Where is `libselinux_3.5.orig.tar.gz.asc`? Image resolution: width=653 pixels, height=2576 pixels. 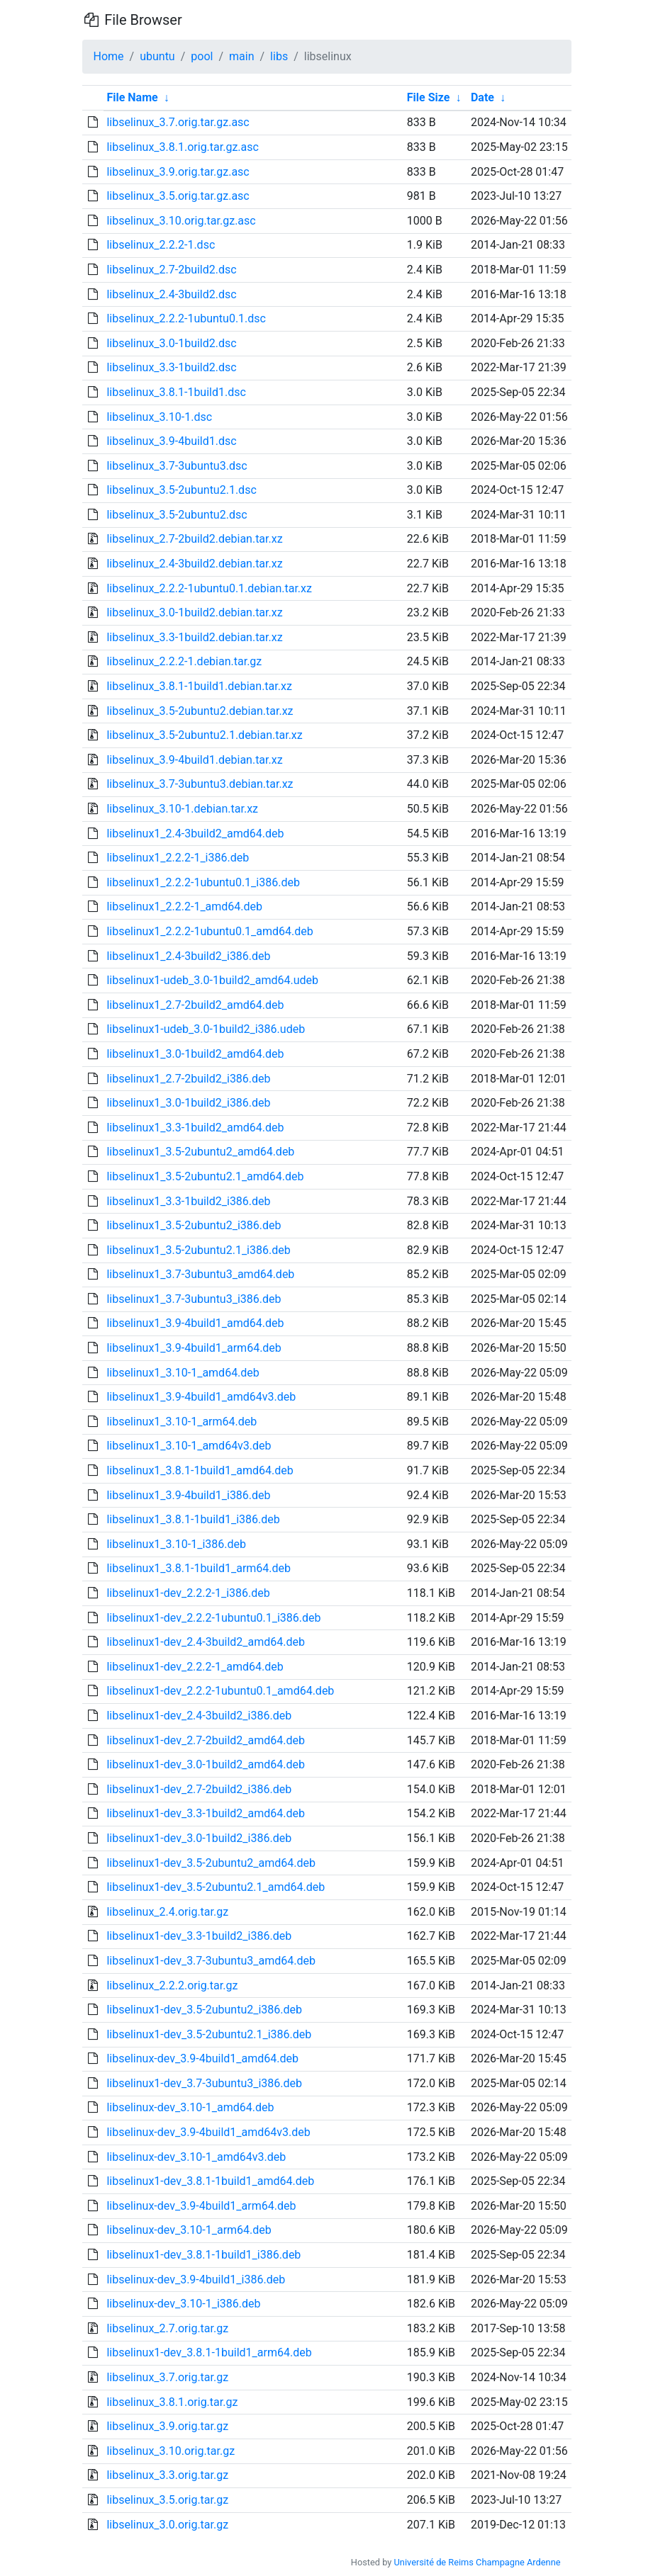
libselinux_3.5.orig.tar.gz.asc is located at coordinates (177, 196).